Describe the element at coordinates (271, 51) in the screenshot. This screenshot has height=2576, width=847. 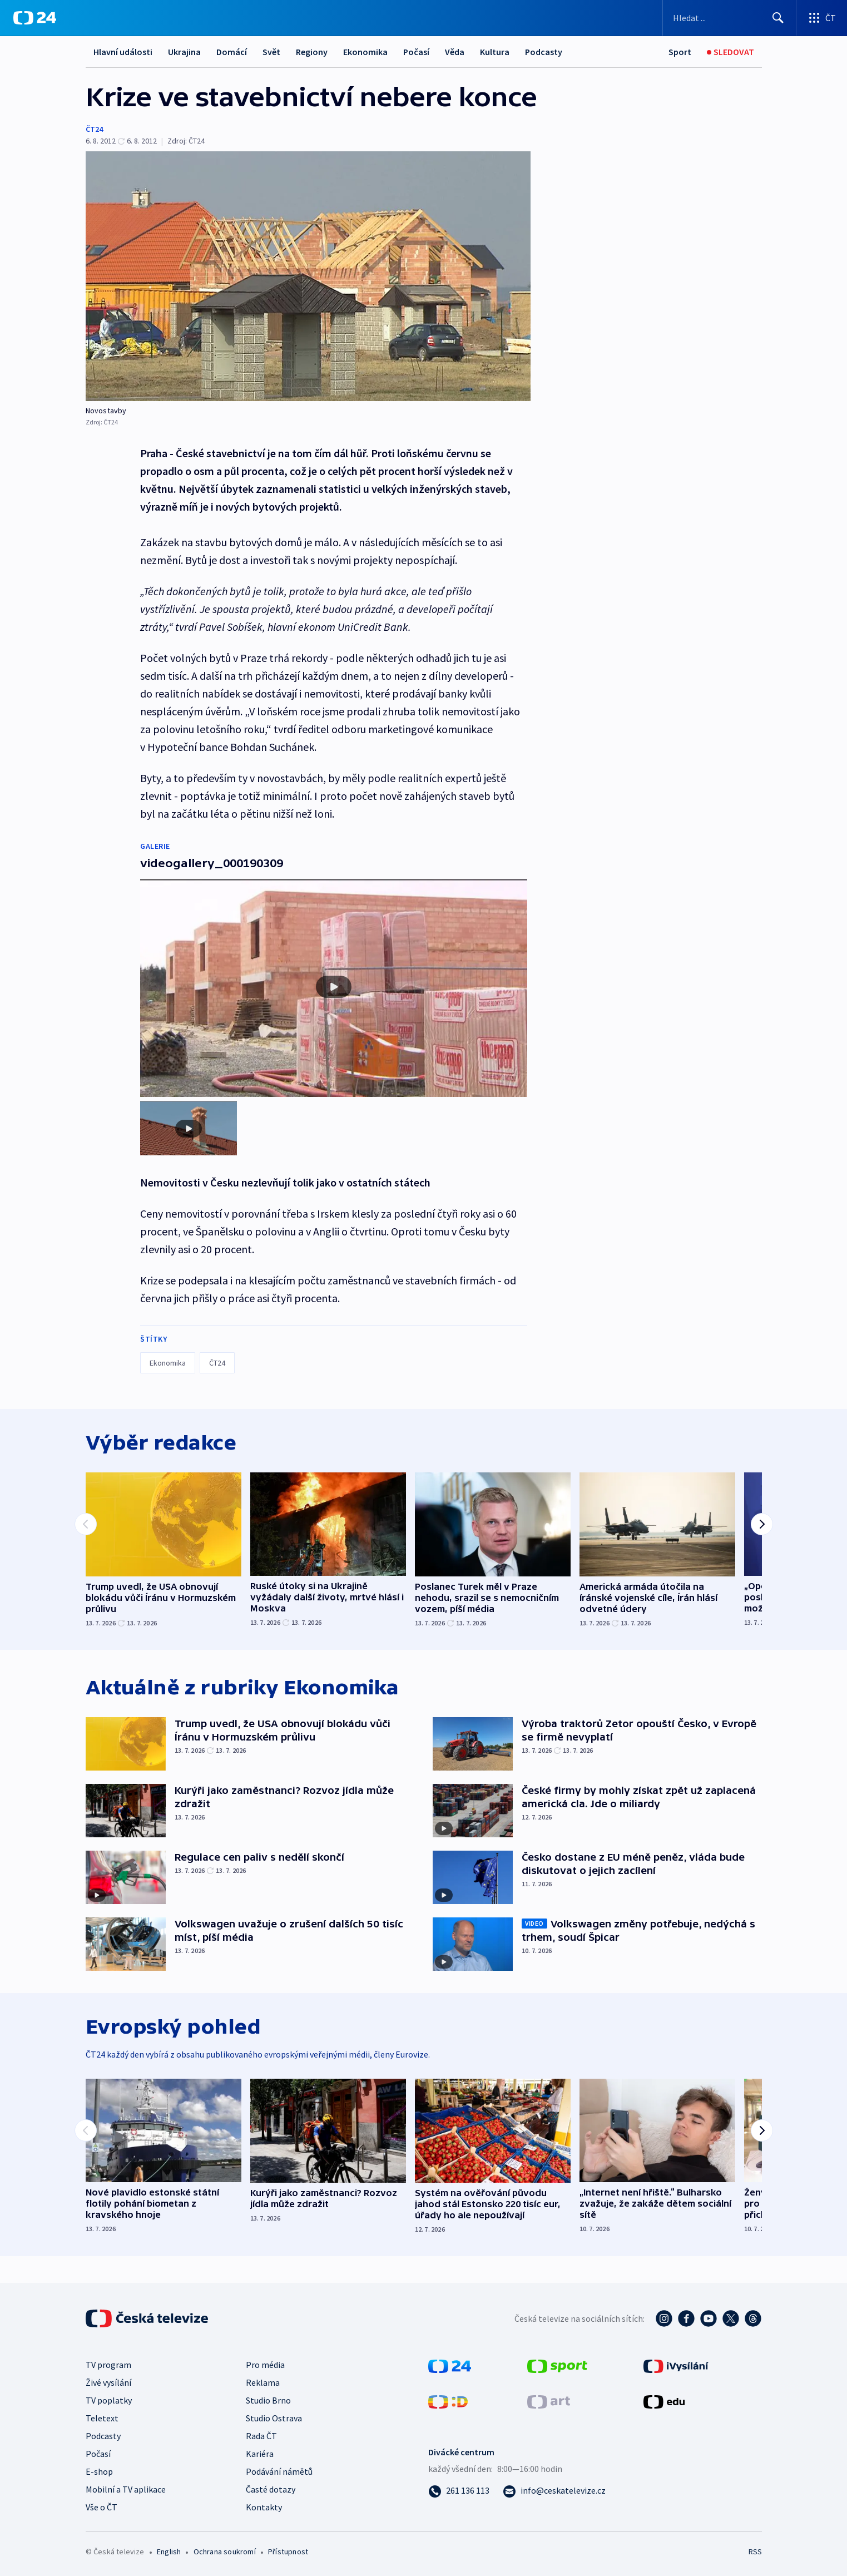
I see `Svět` at that location.